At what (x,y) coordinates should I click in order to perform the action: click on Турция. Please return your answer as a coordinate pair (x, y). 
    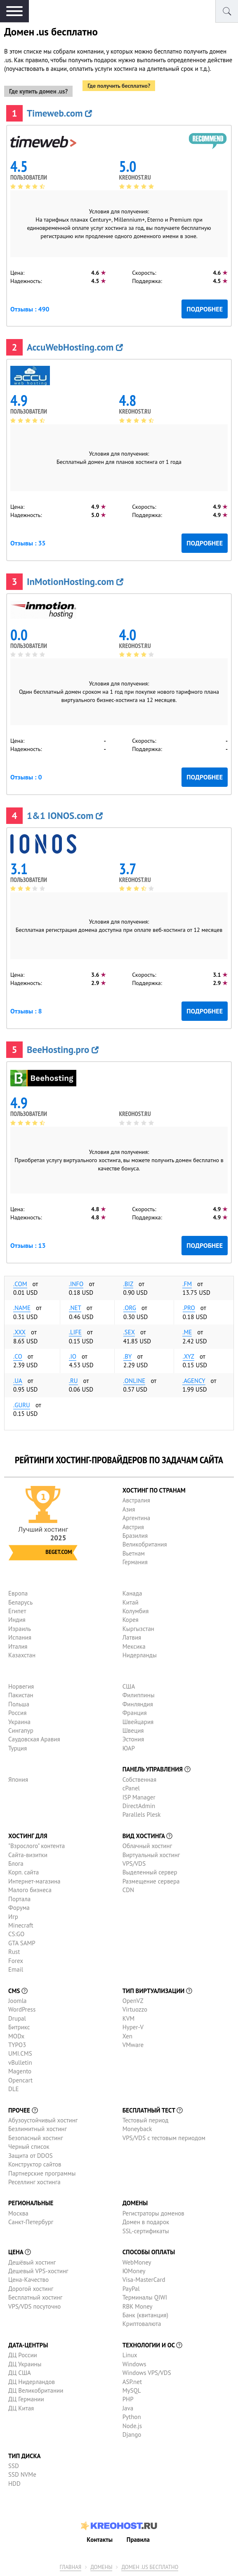
    Looking at the image, I should click on (17, 1748).